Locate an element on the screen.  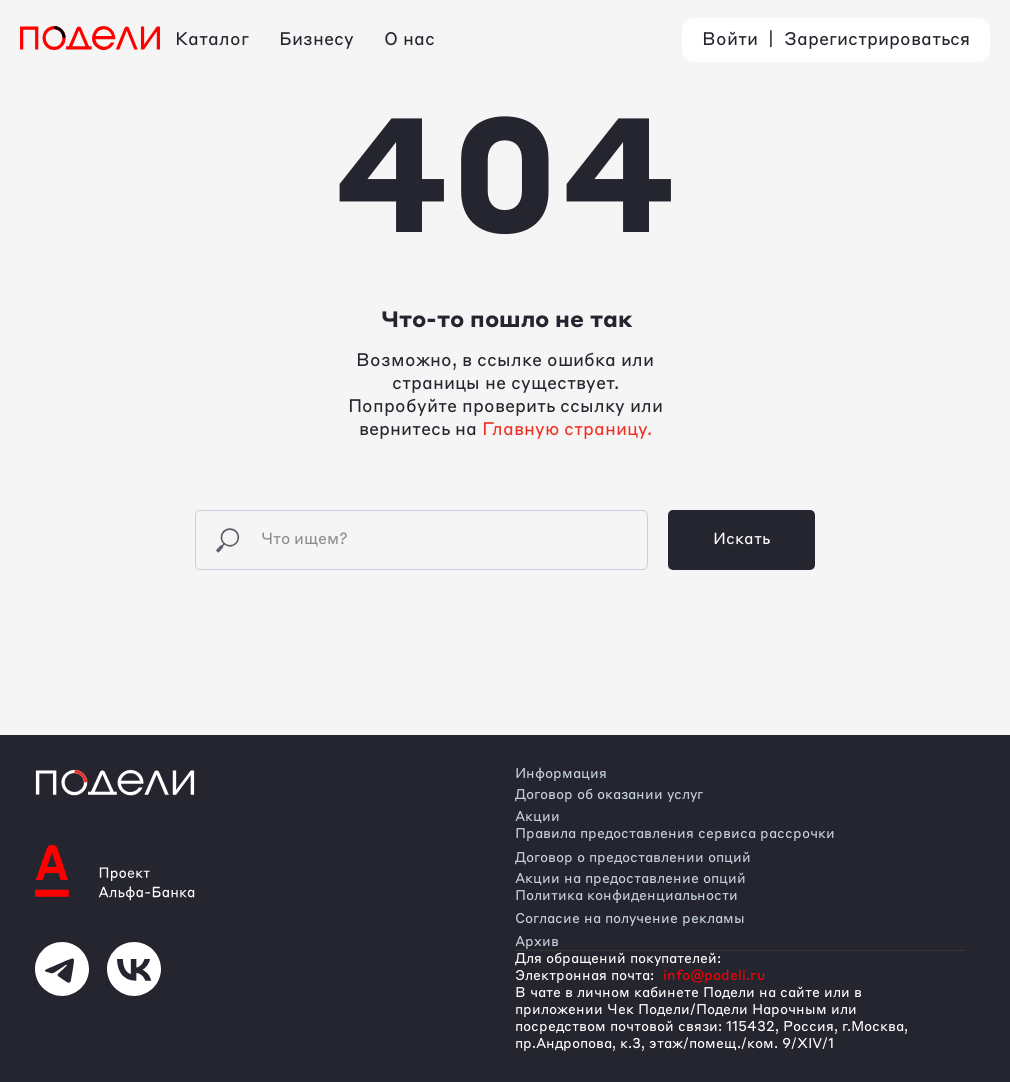
Политика конфиденциальности is located at coordinates (626, 896).